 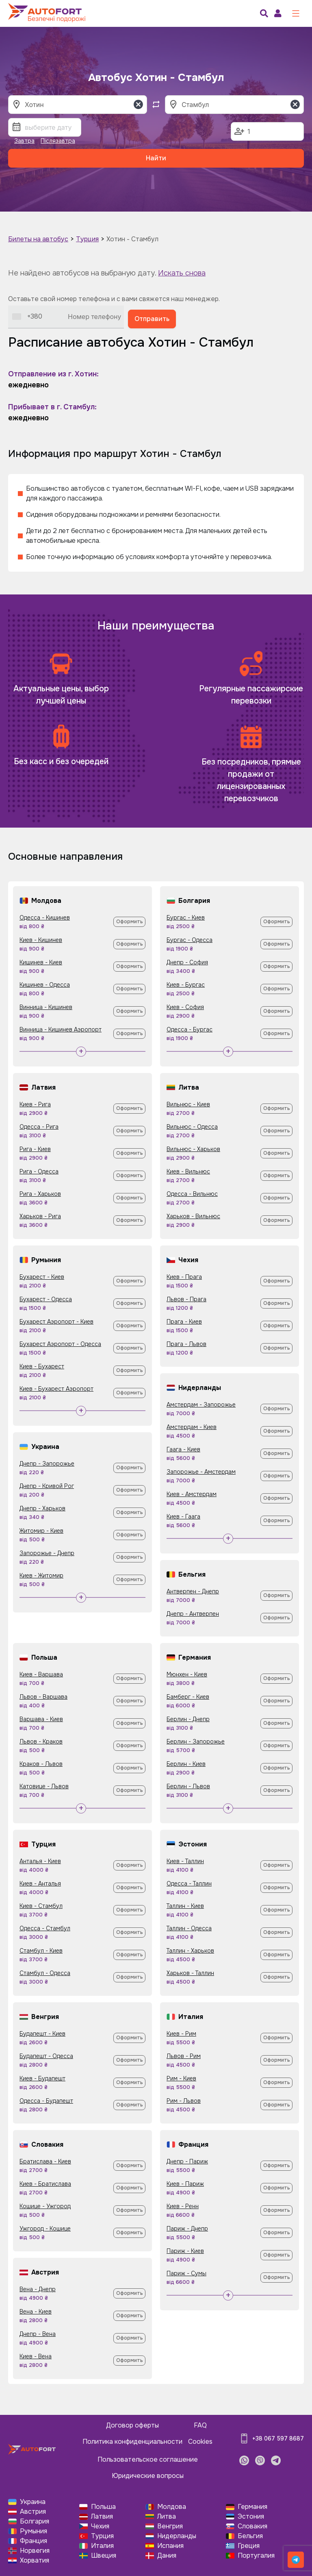 What do you see at coordinates (251, 2516) in the screenshot?
I see `Эстония` at bounding box center [251, 2516].